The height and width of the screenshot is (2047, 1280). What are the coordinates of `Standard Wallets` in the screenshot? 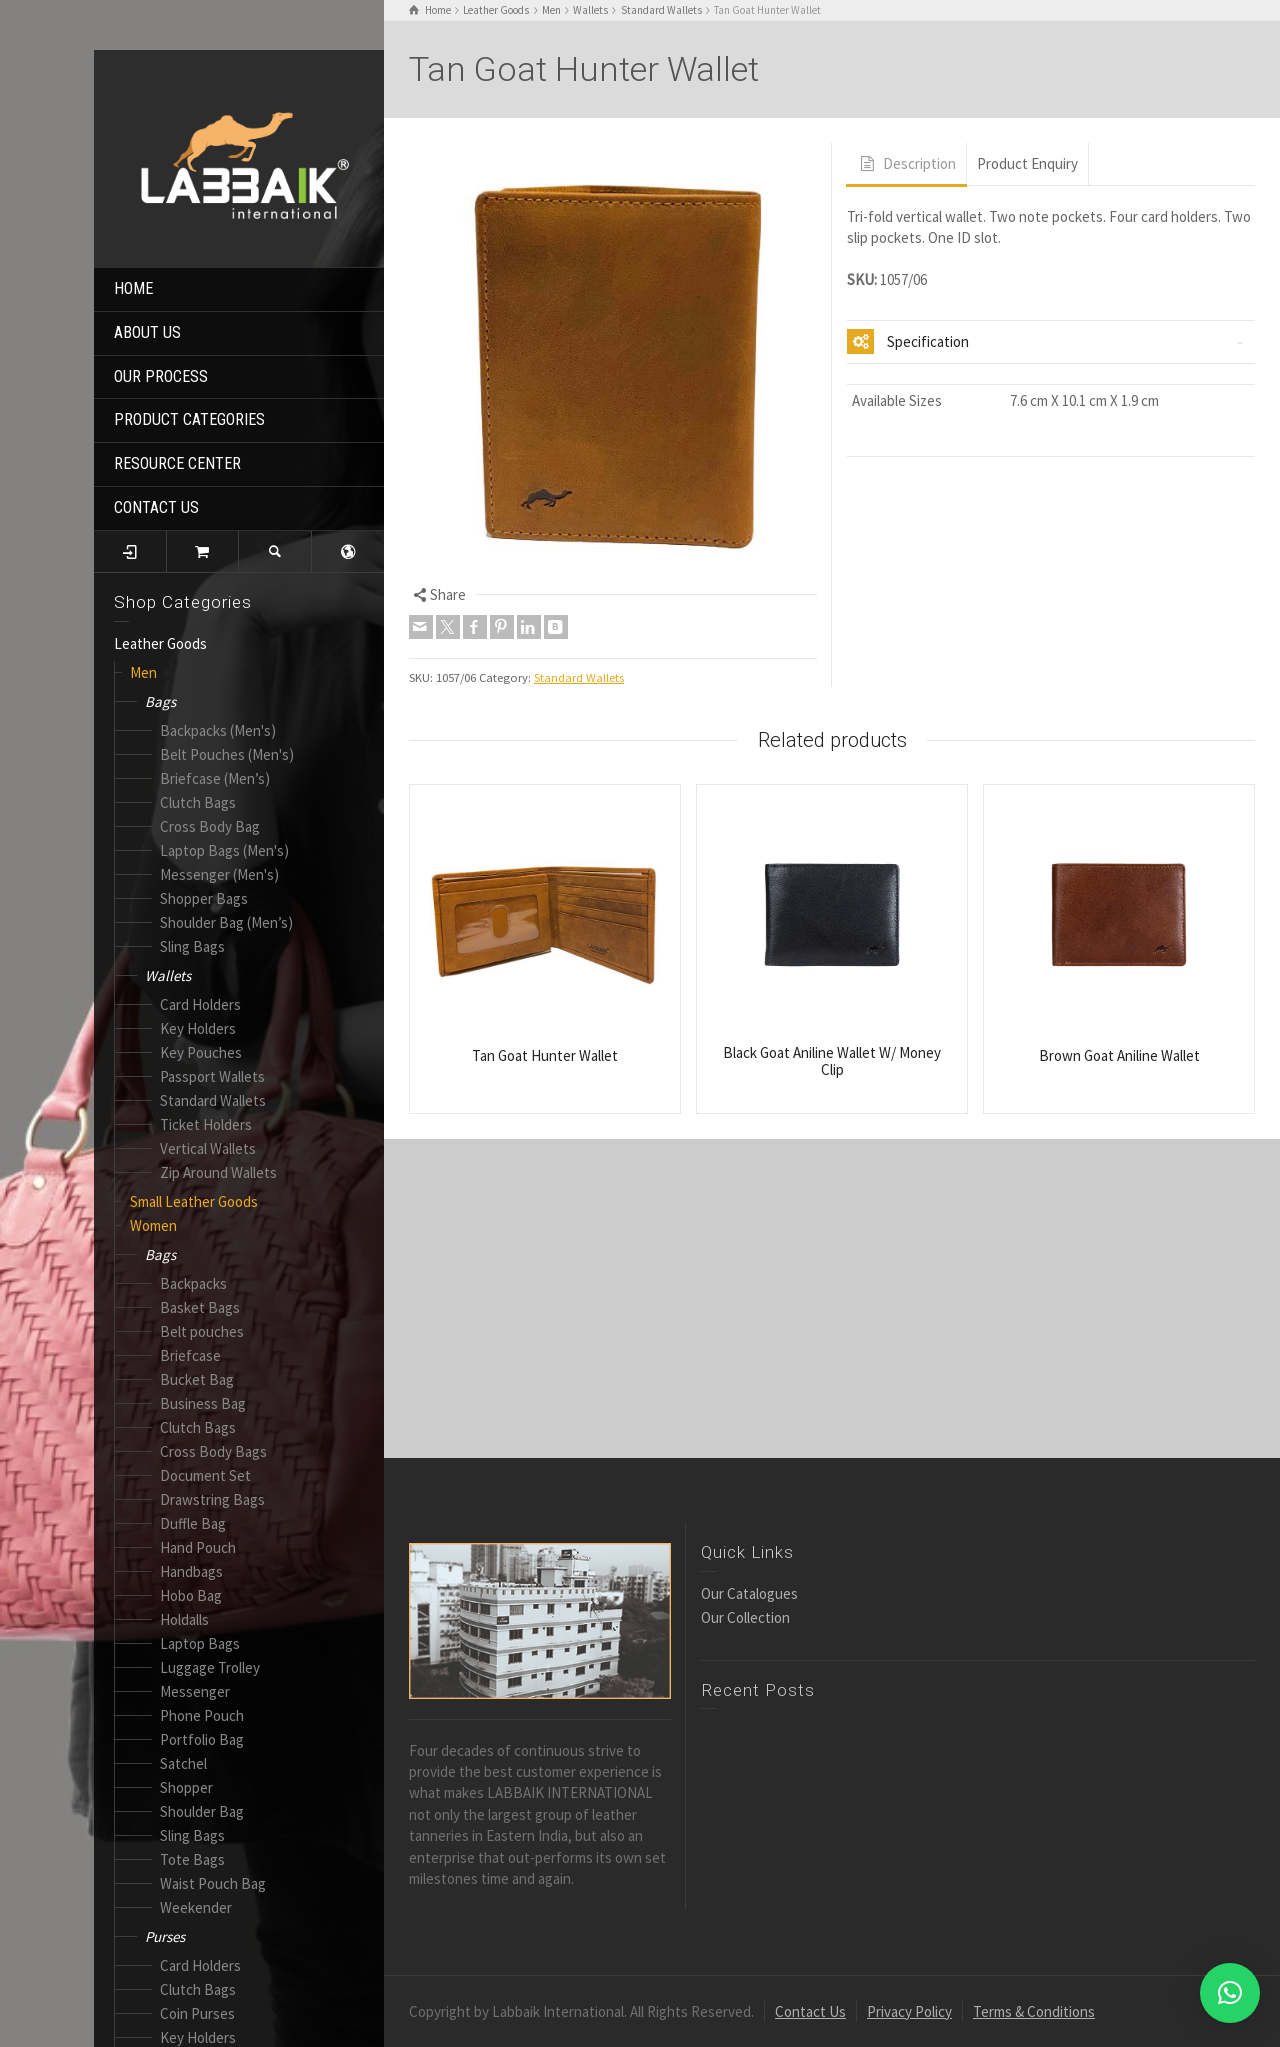 It's located at (213, 1100).